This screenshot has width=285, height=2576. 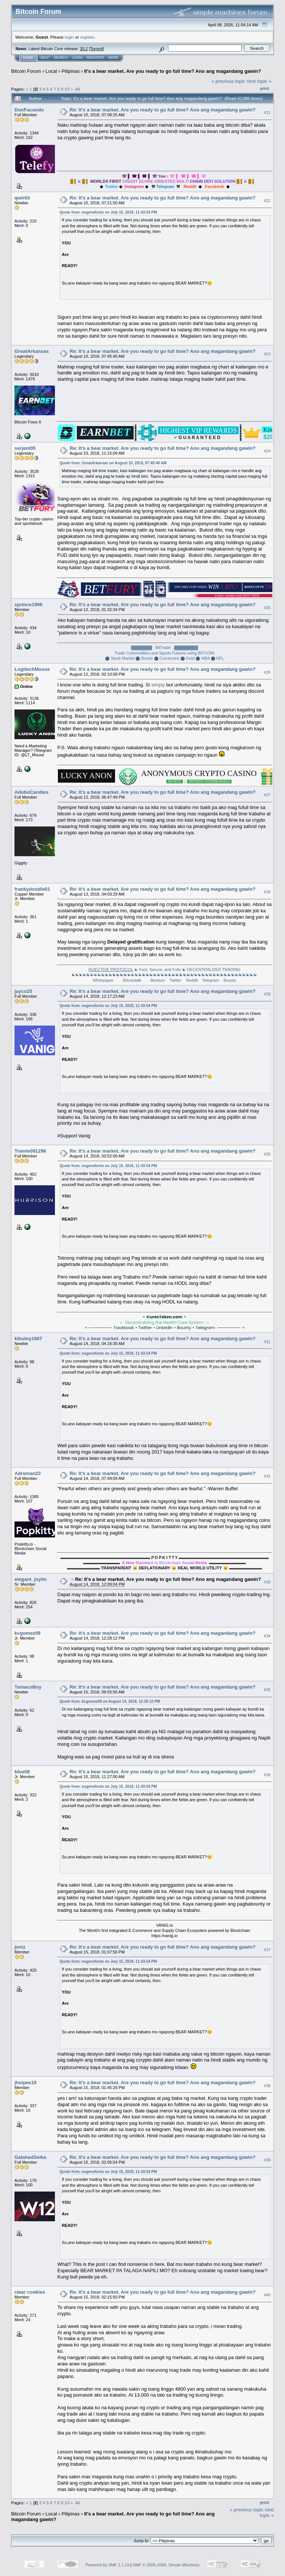 I want to click on #38, so click(x=267, y=2085).